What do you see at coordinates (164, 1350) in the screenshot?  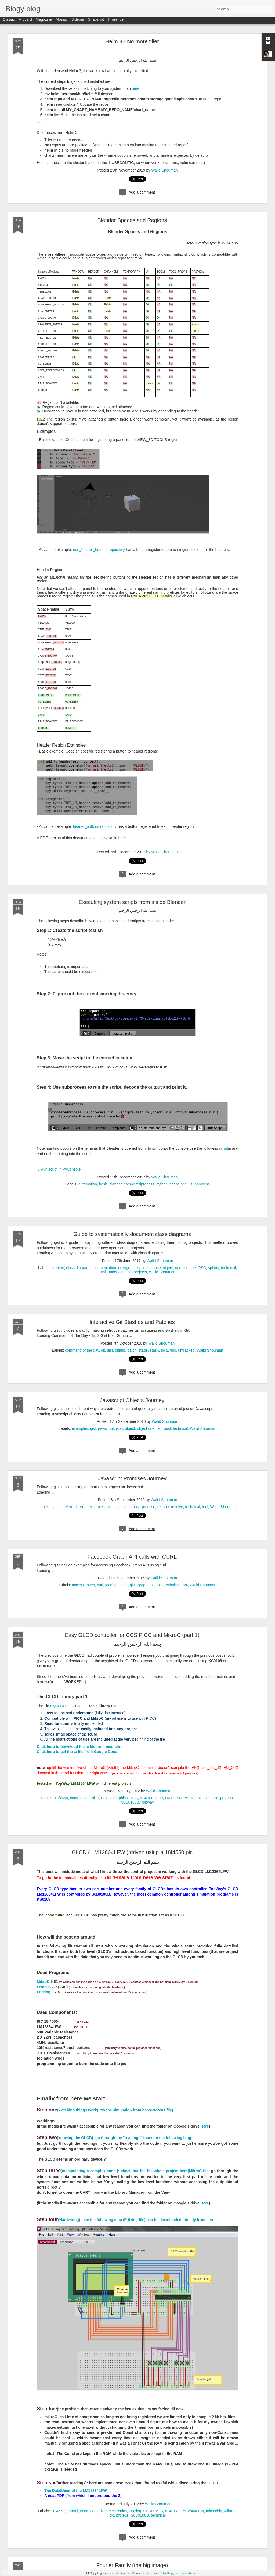 I see `tip 2` at bounding box center [164, 1350].